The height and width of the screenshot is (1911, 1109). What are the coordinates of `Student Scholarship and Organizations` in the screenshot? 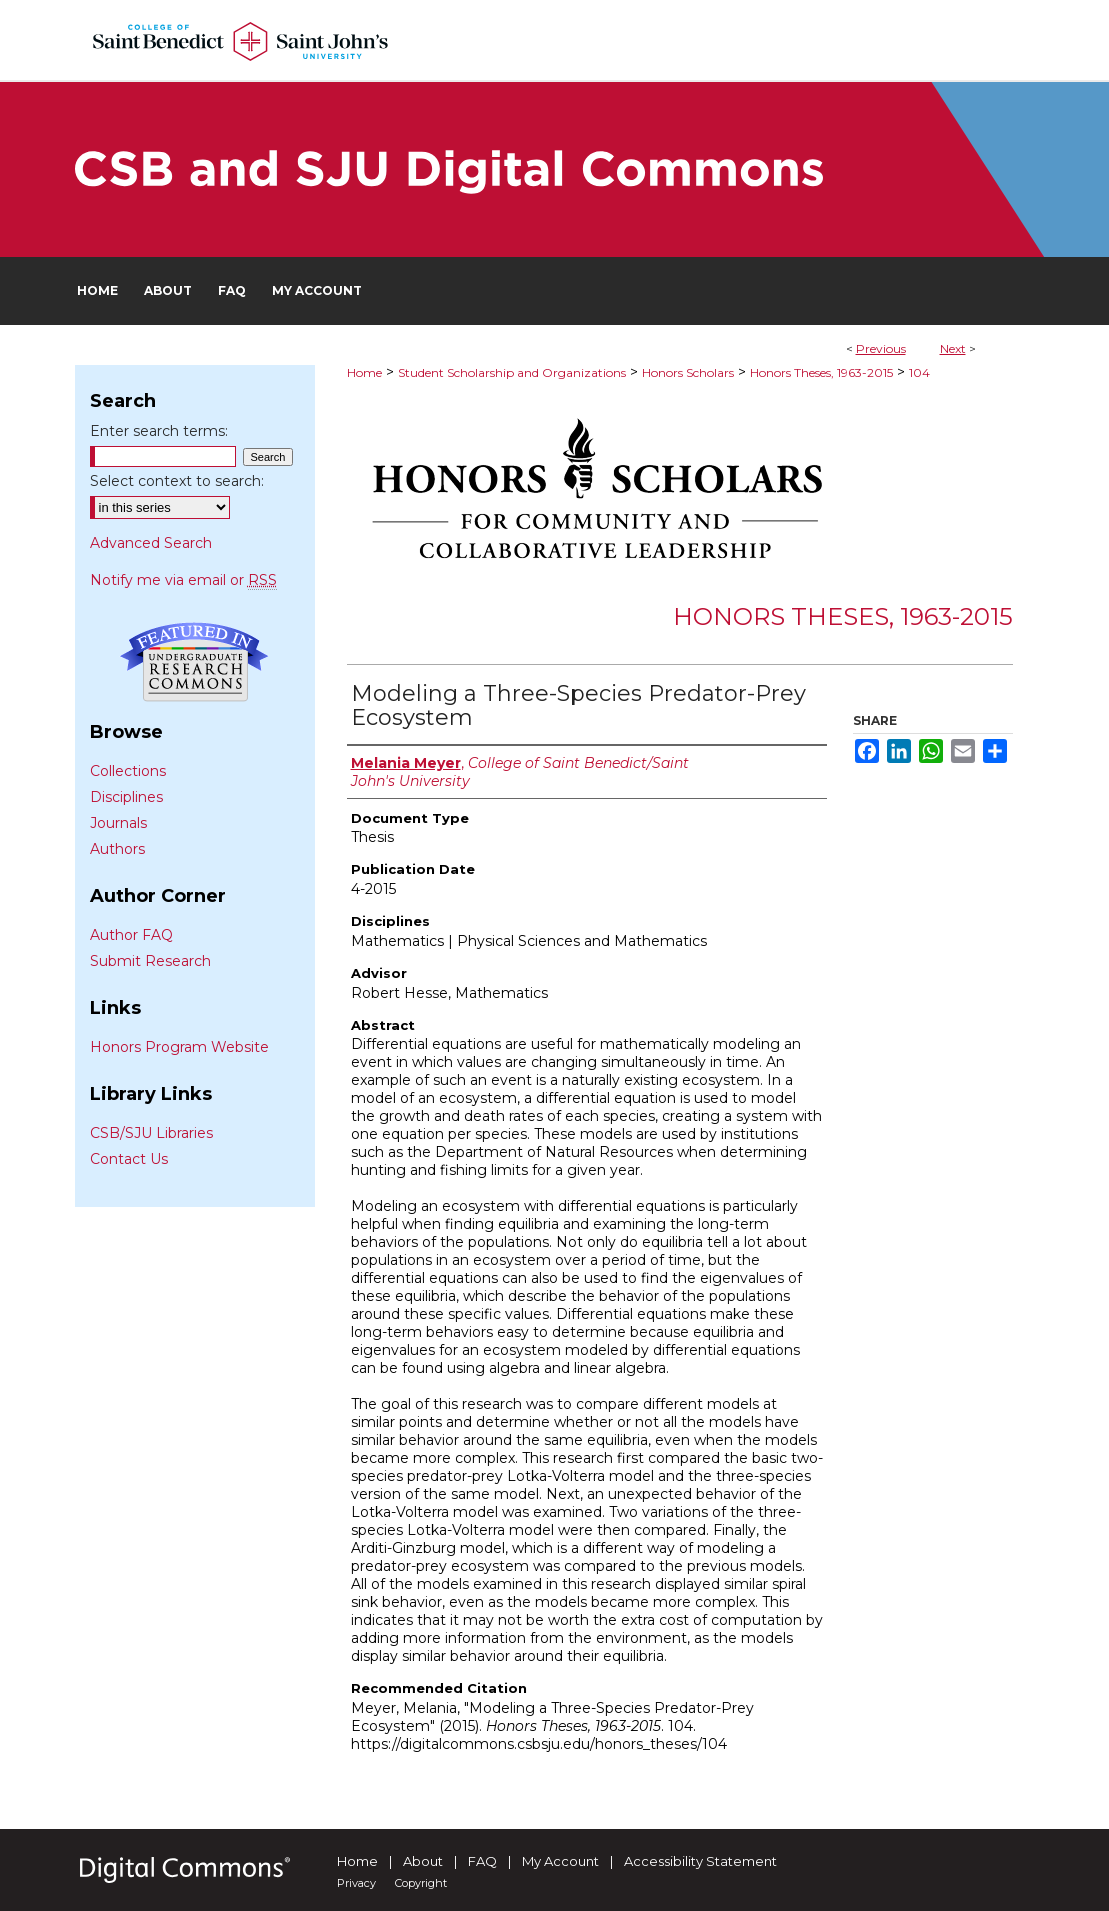 It's located at (512, 372).